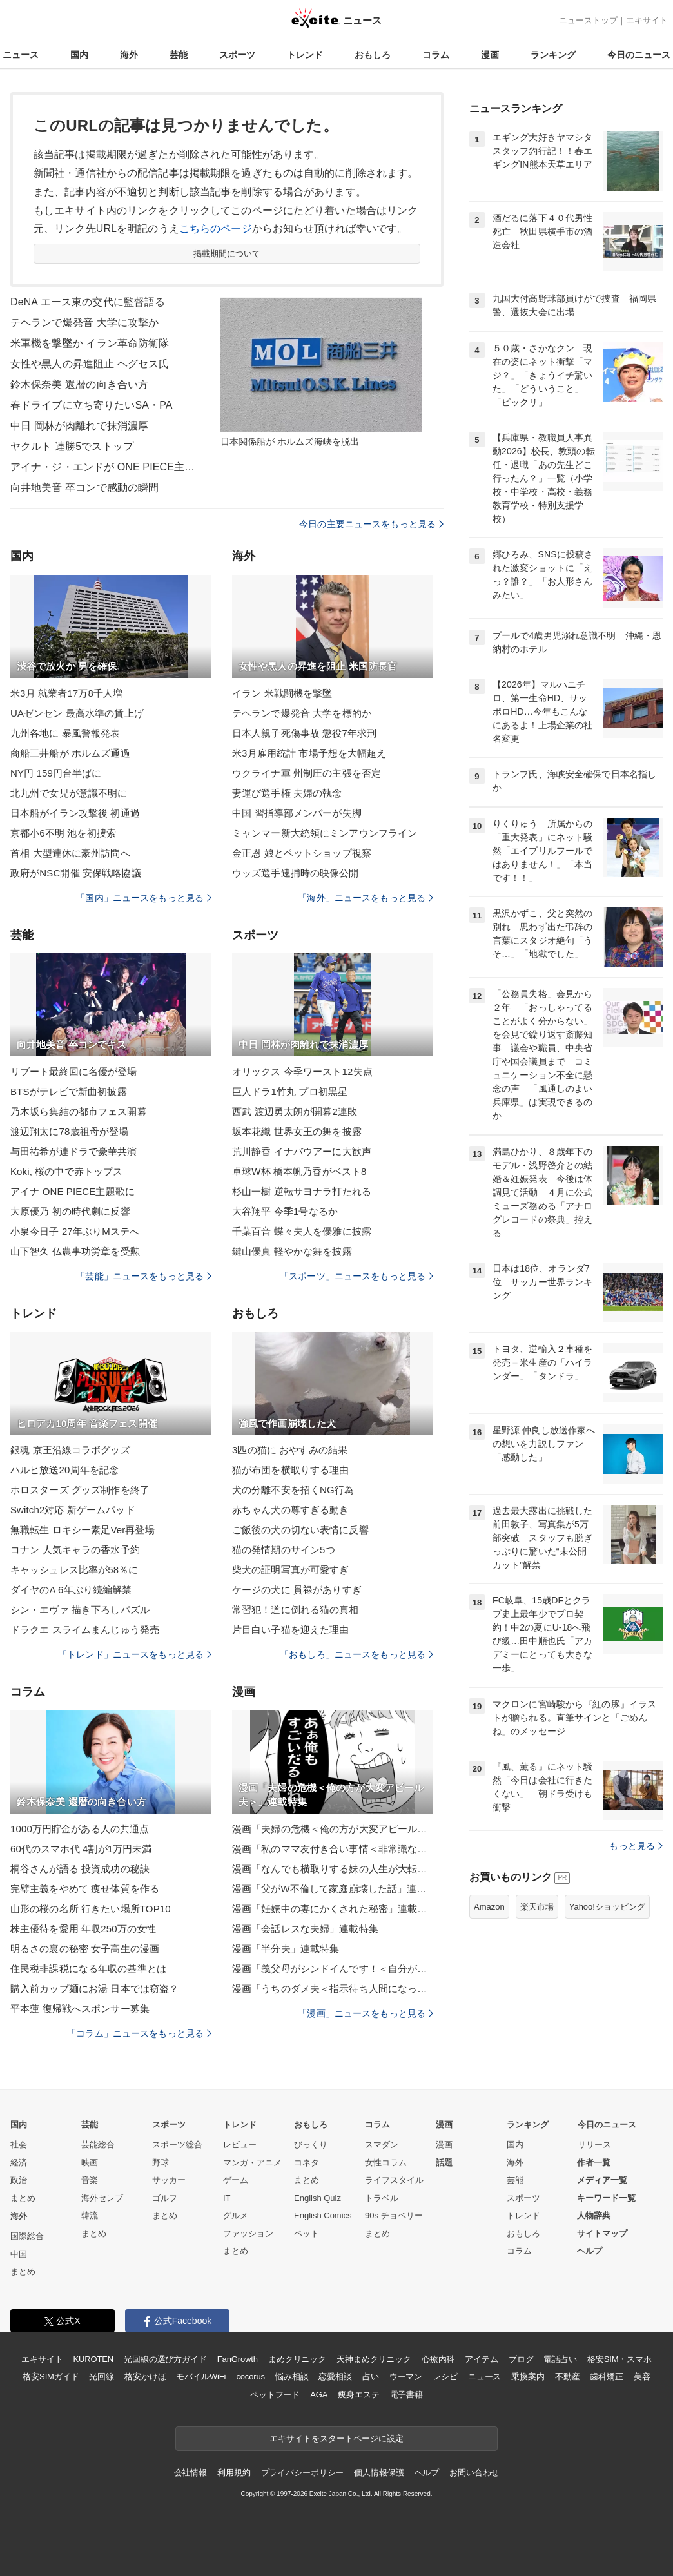 The height and width of the screenshot is (2576, 673). Describe the element at coordinates (602, 2180) in the screenshot. I see `メディア一覧` at that location.